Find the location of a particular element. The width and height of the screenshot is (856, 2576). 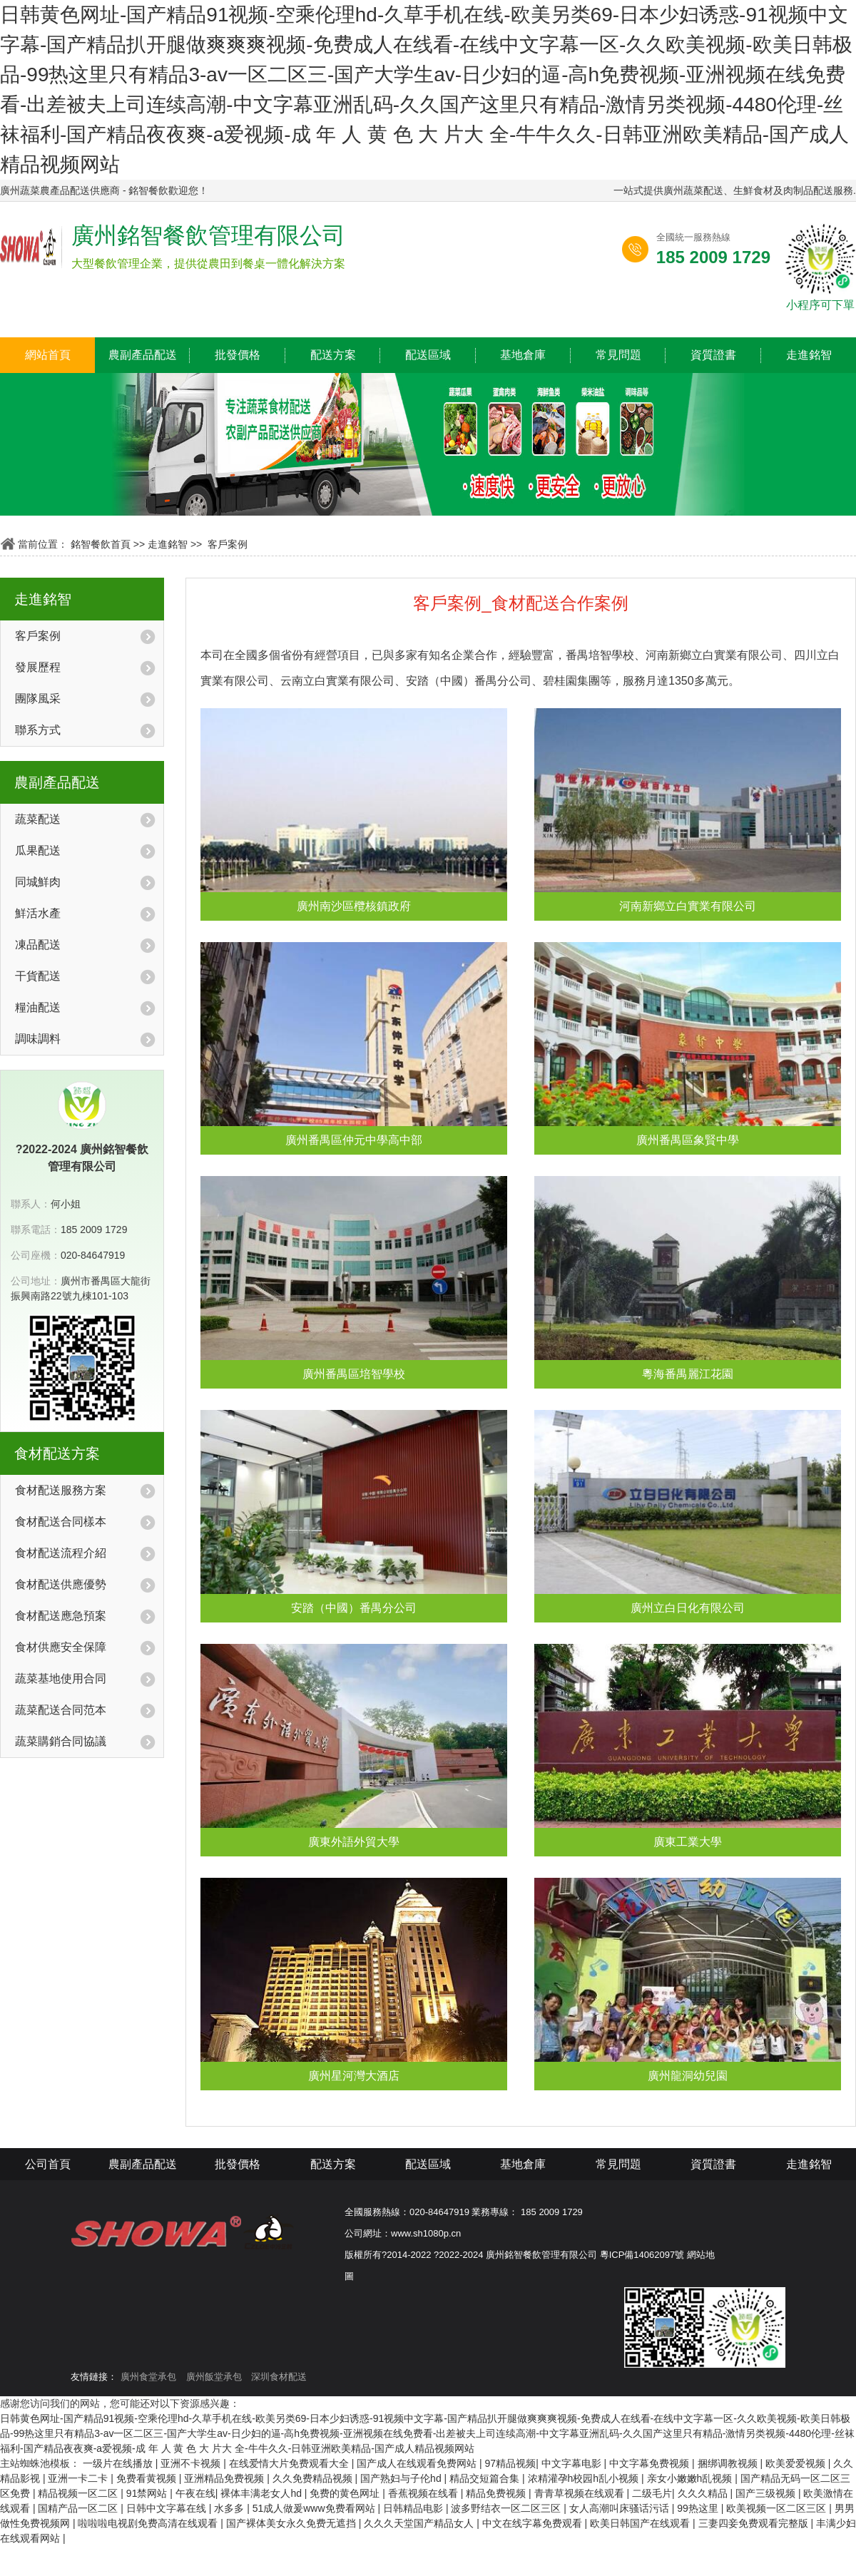

食材配送合同樣本 is located at coordinates (60, 1522).